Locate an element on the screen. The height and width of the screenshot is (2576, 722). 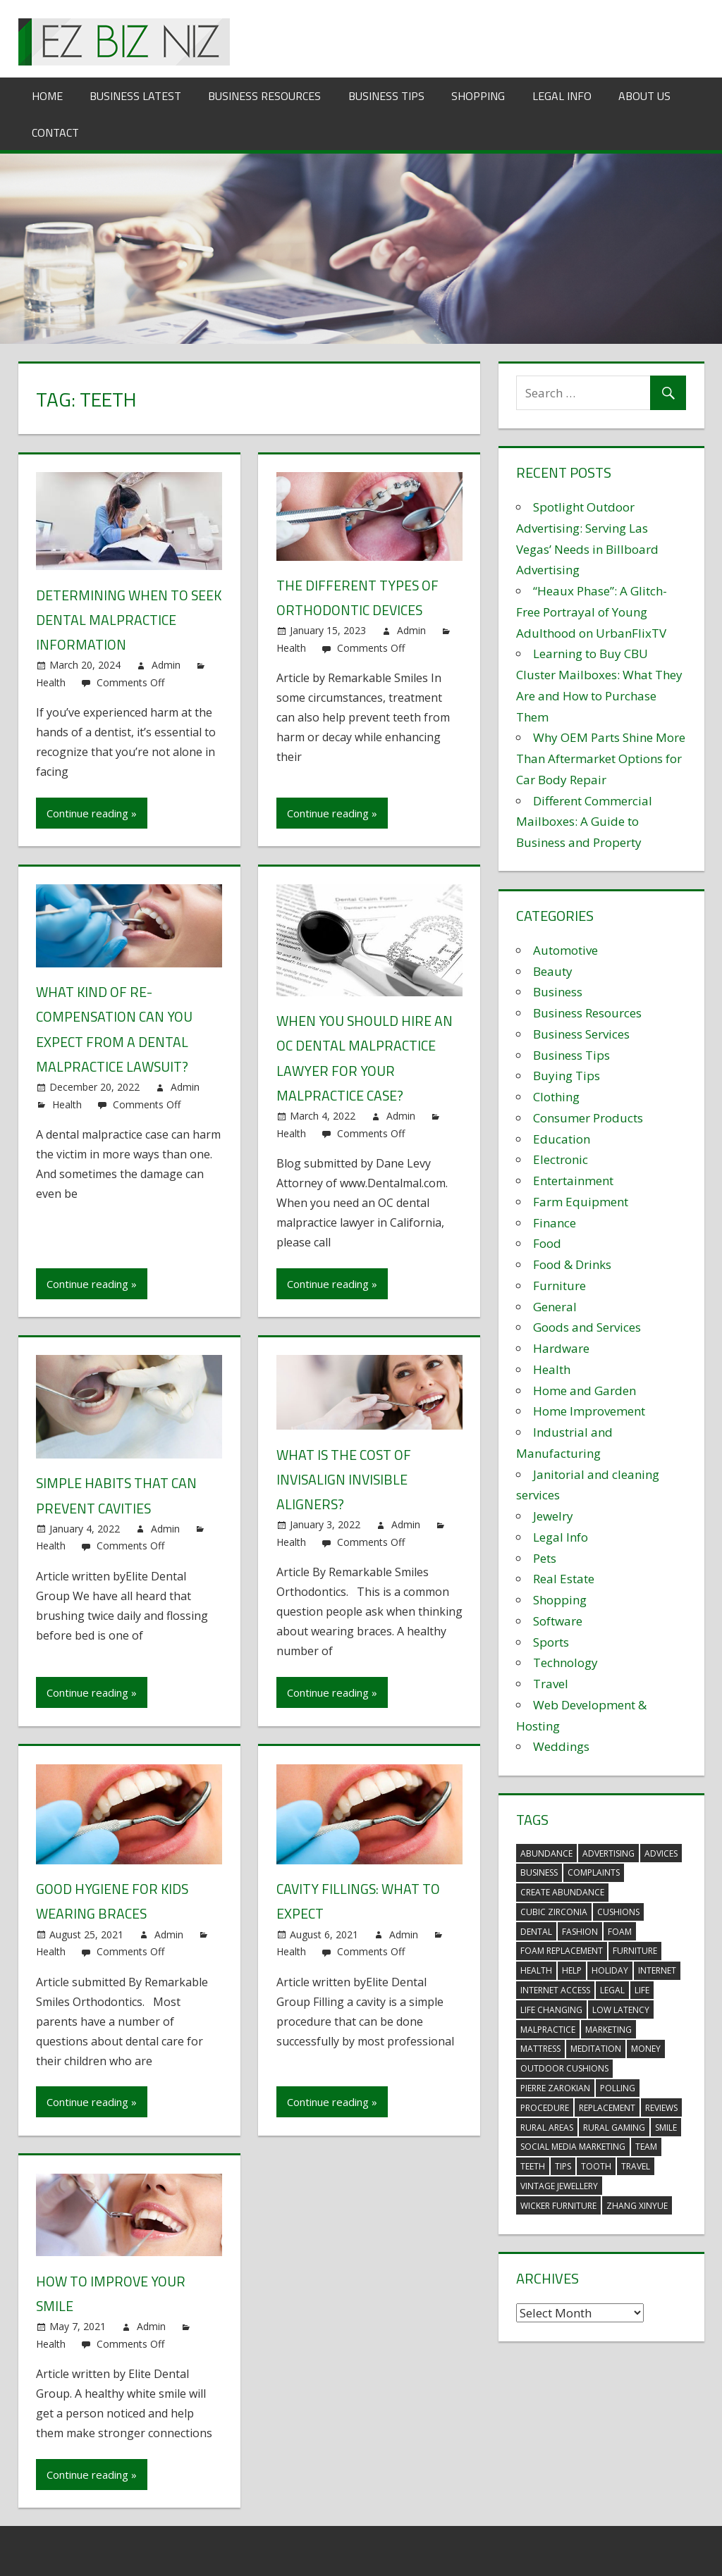
advices [advices (2 items)] is located at coordinates (661, 1853).